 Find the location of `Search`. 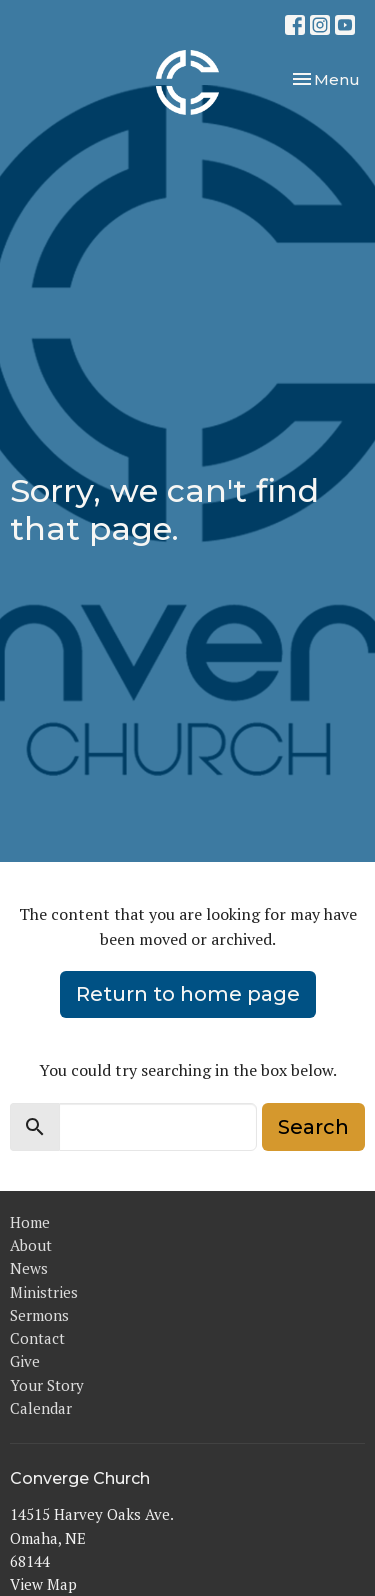

Search is located at coordinates (313, 1127).